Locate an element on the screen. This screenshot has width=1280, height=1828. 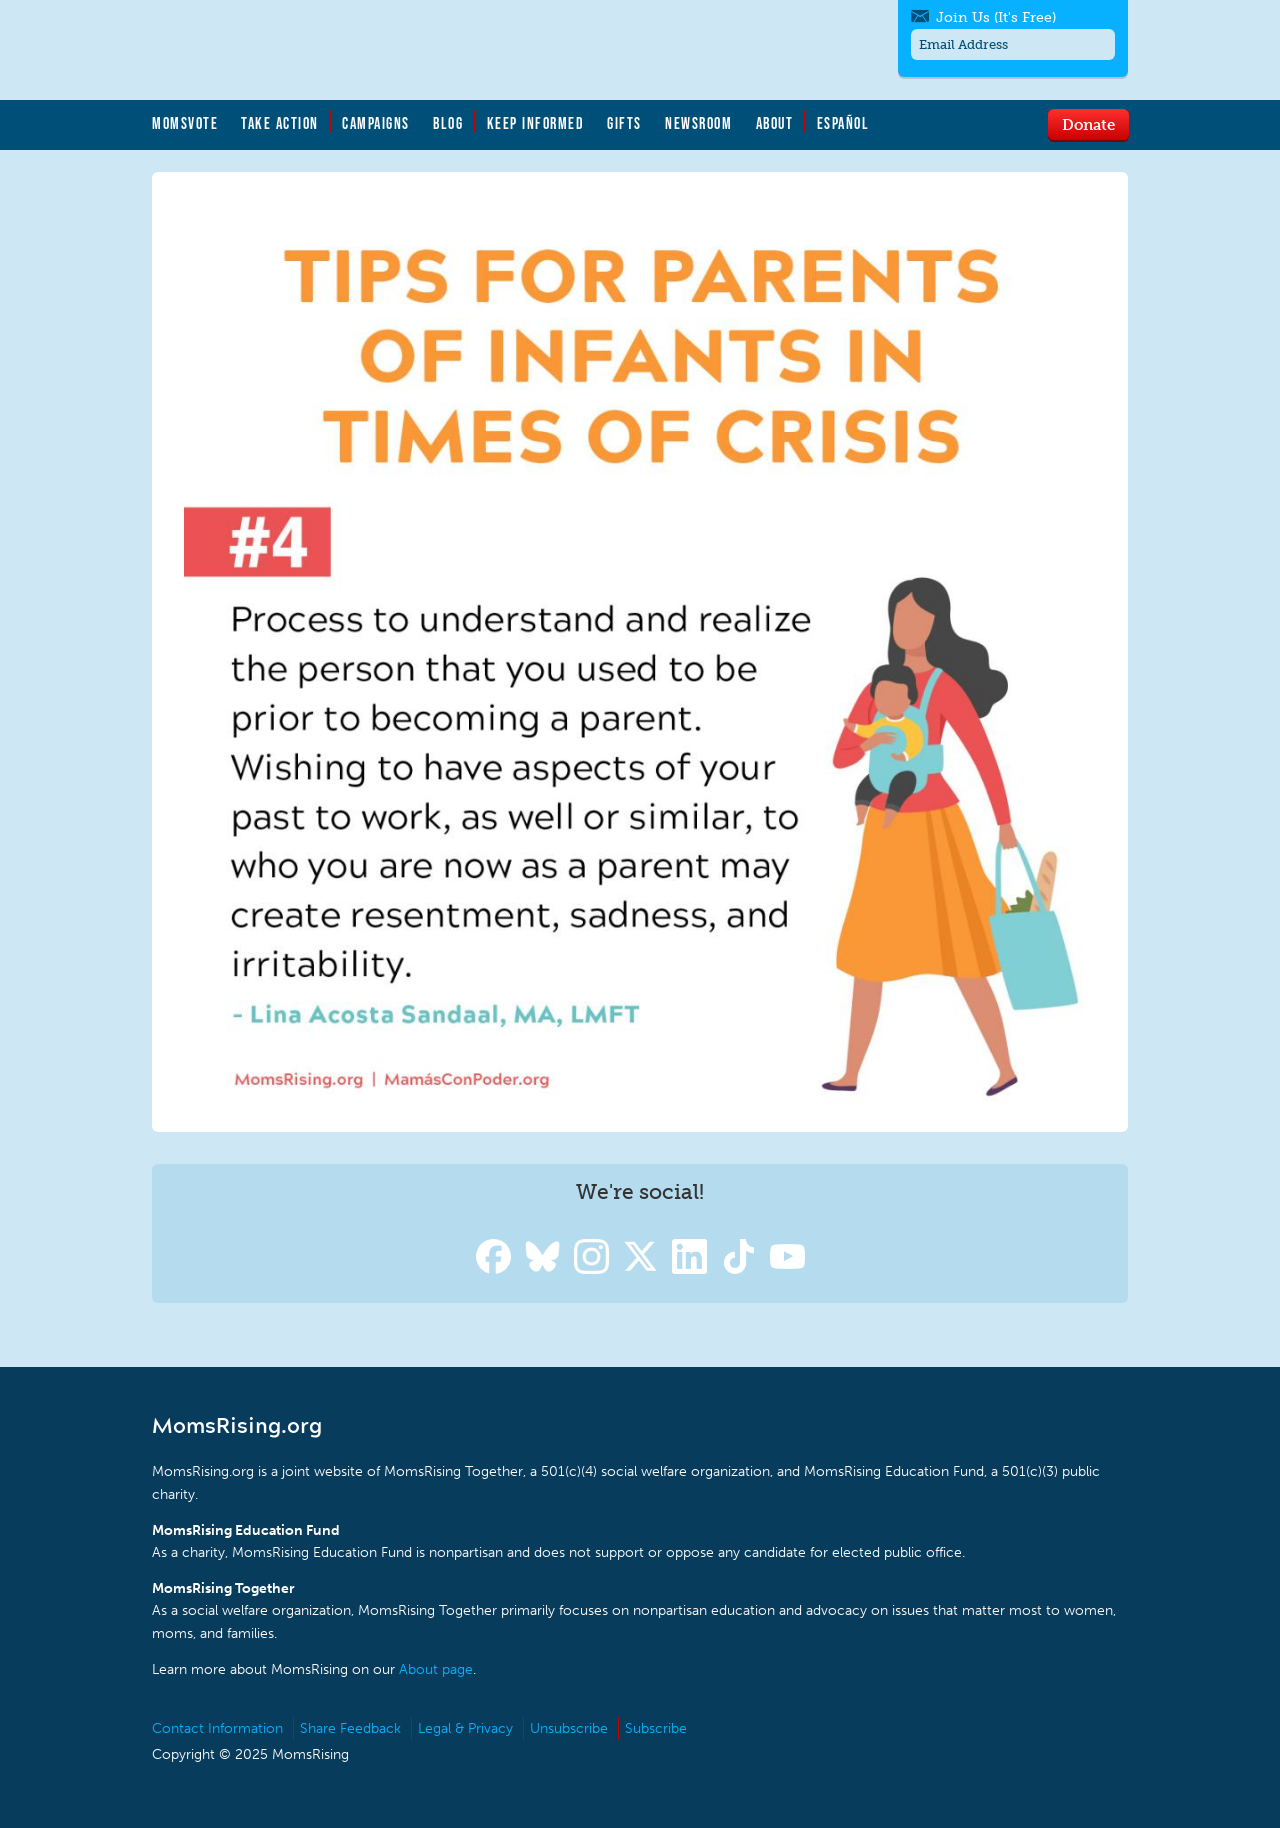
Español is located at coordinates (843, 123).